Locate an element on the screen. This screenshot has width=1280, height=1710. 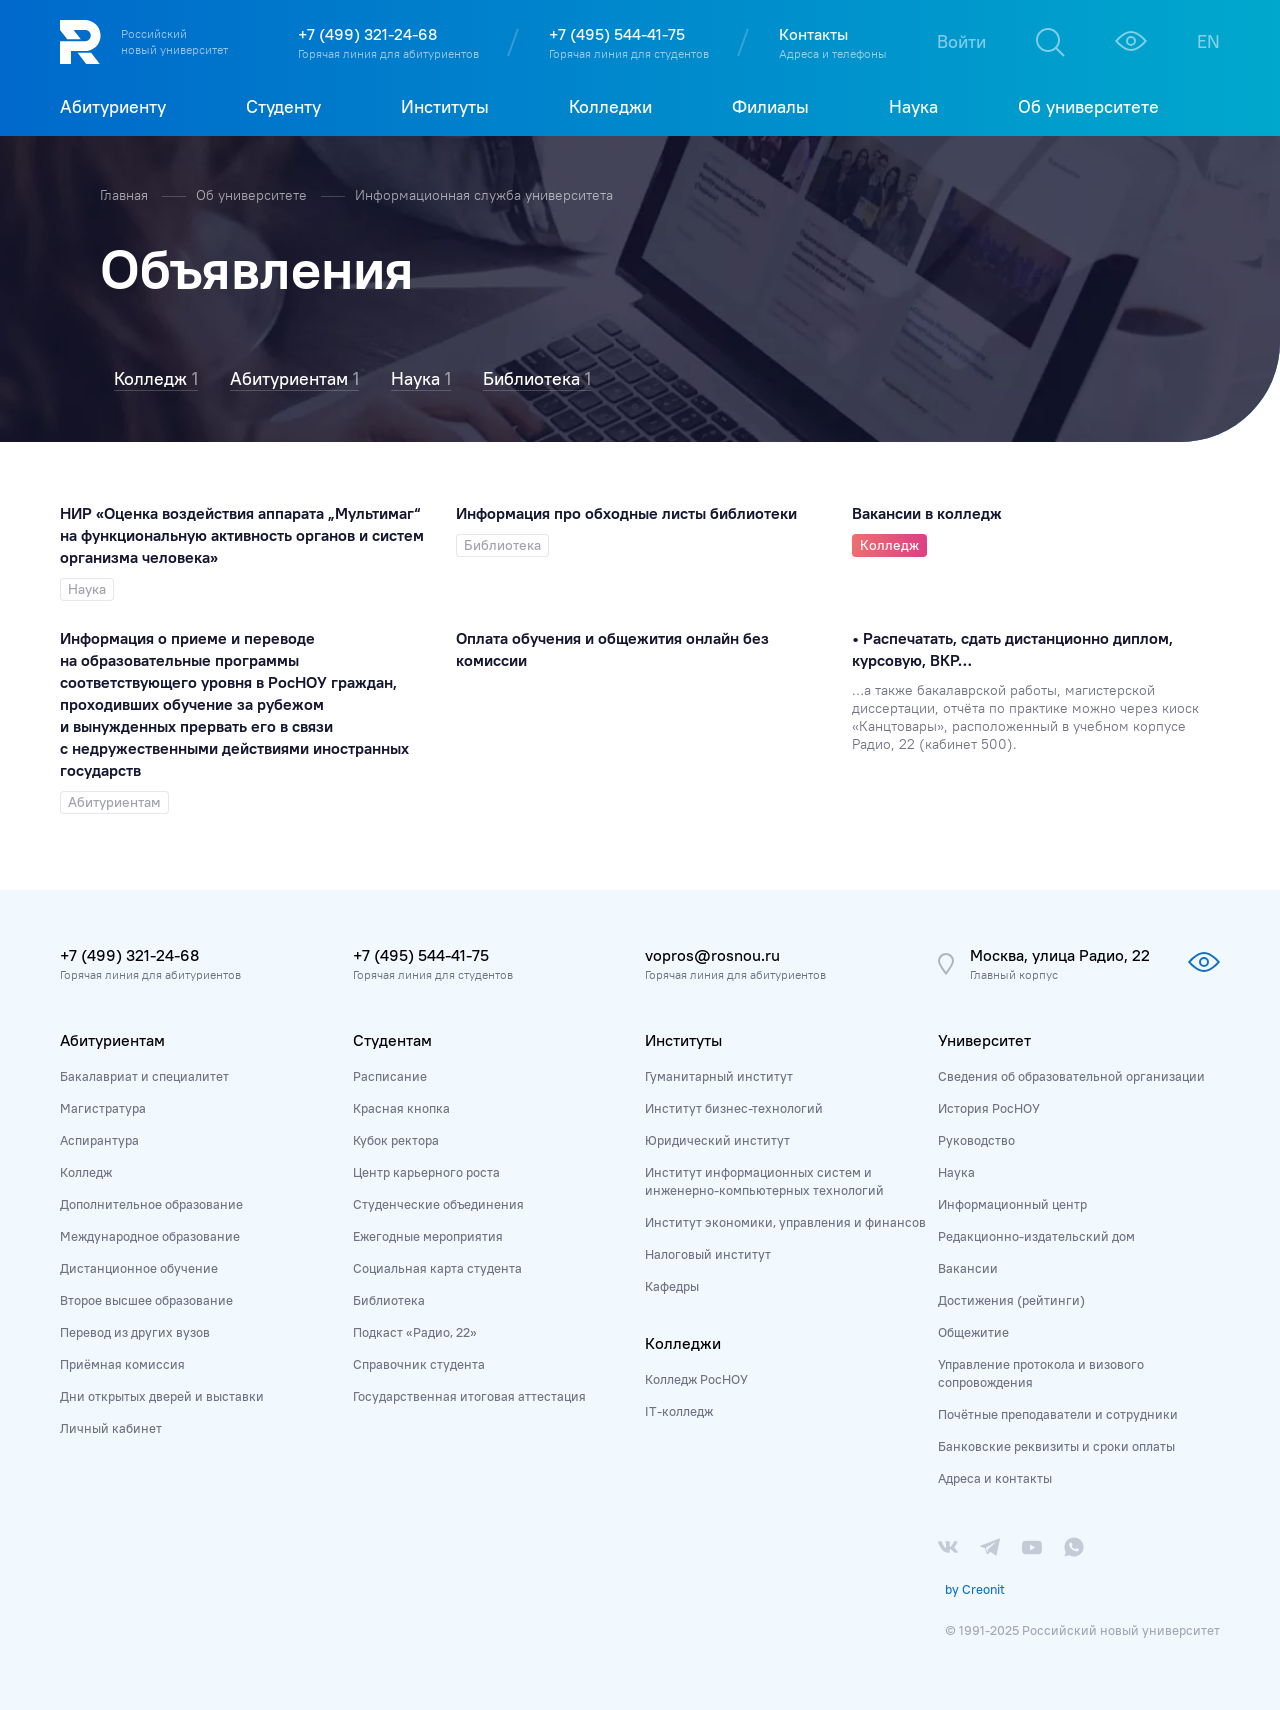
Институты is located at coordinates (683, 1040).